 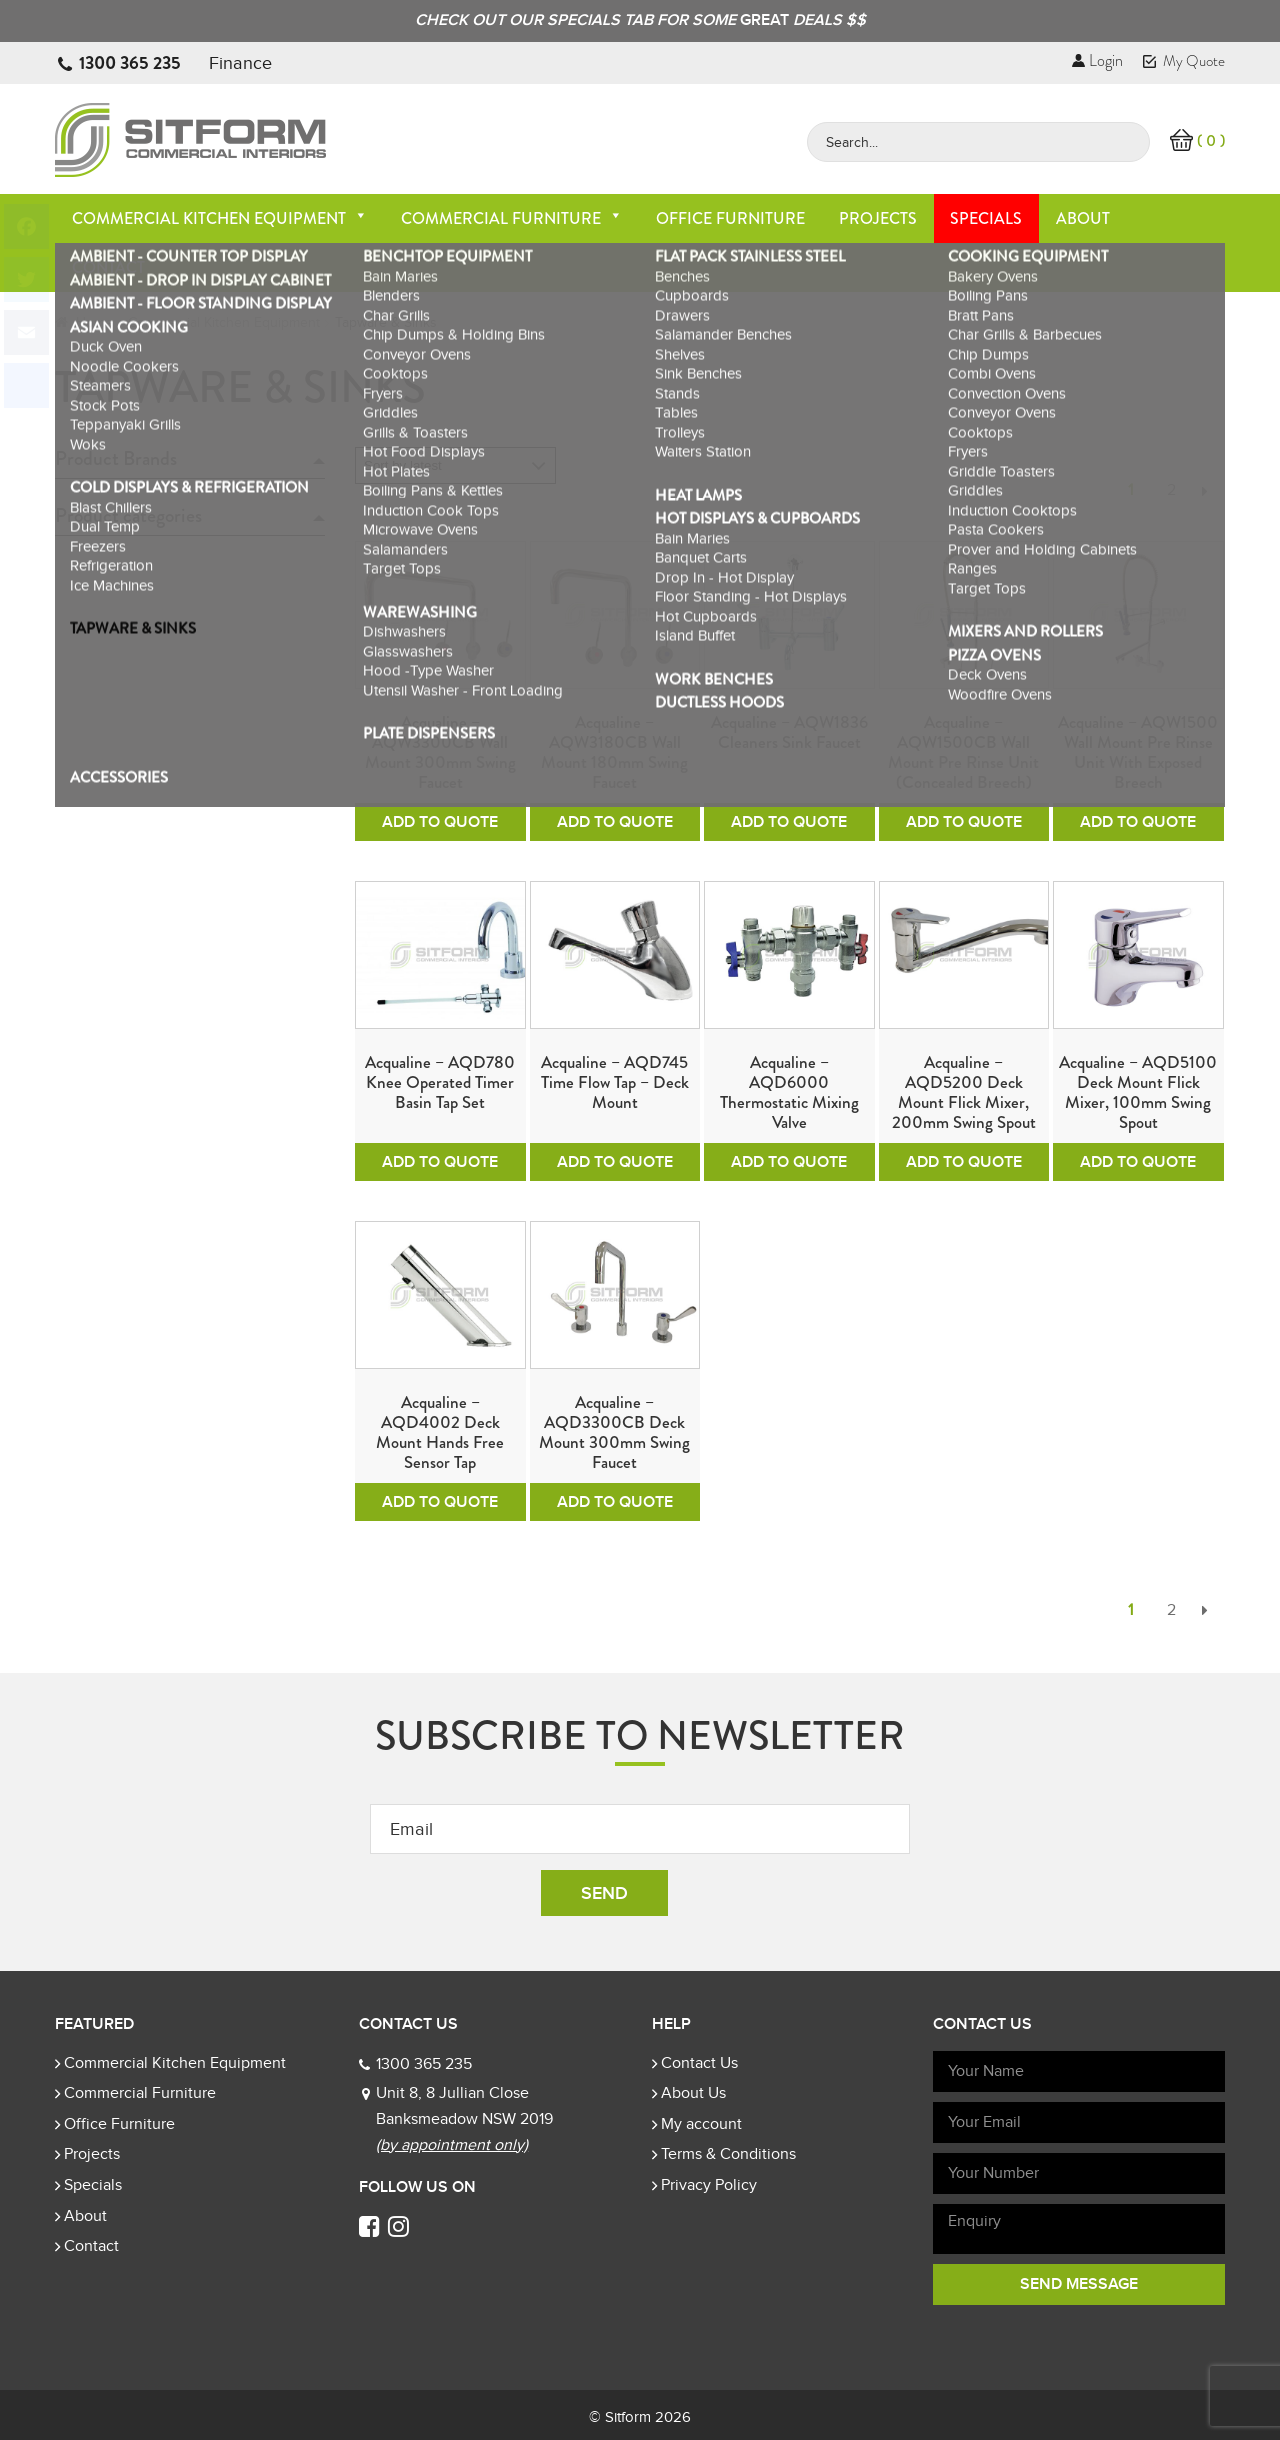 I want to click on Add To Quote [Add to cart: “Acqualine - AQW3180CB Wall Mount 180mm Swing Faucet”], so click(x=615, y=822).